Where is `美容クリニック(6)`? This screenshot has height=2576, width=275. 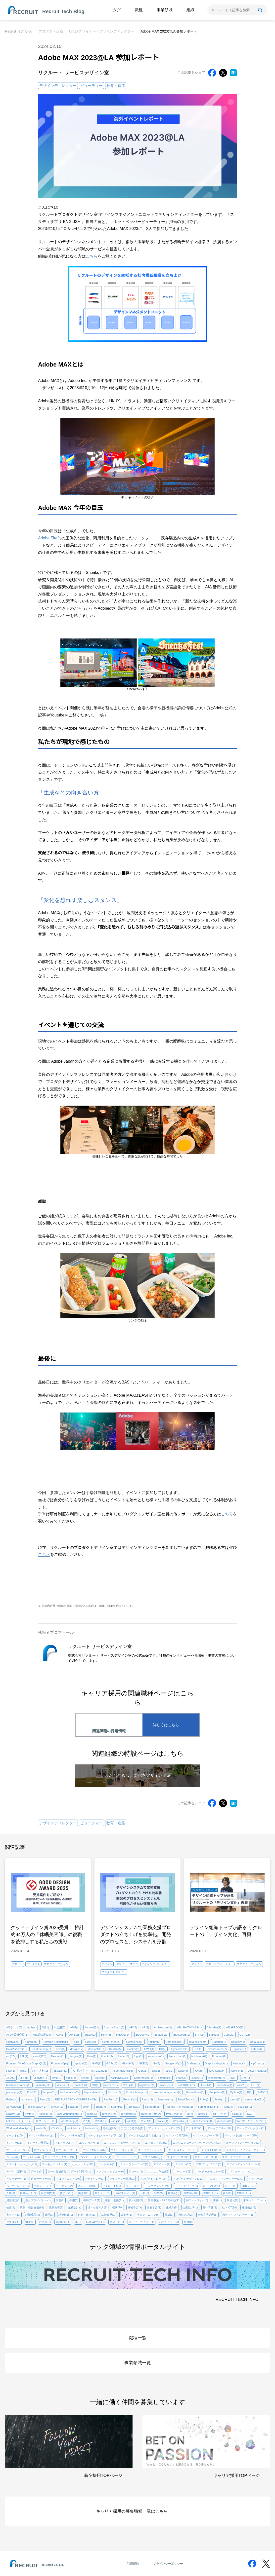
美容クリニック(6) is located at coordinates (148, 2214).